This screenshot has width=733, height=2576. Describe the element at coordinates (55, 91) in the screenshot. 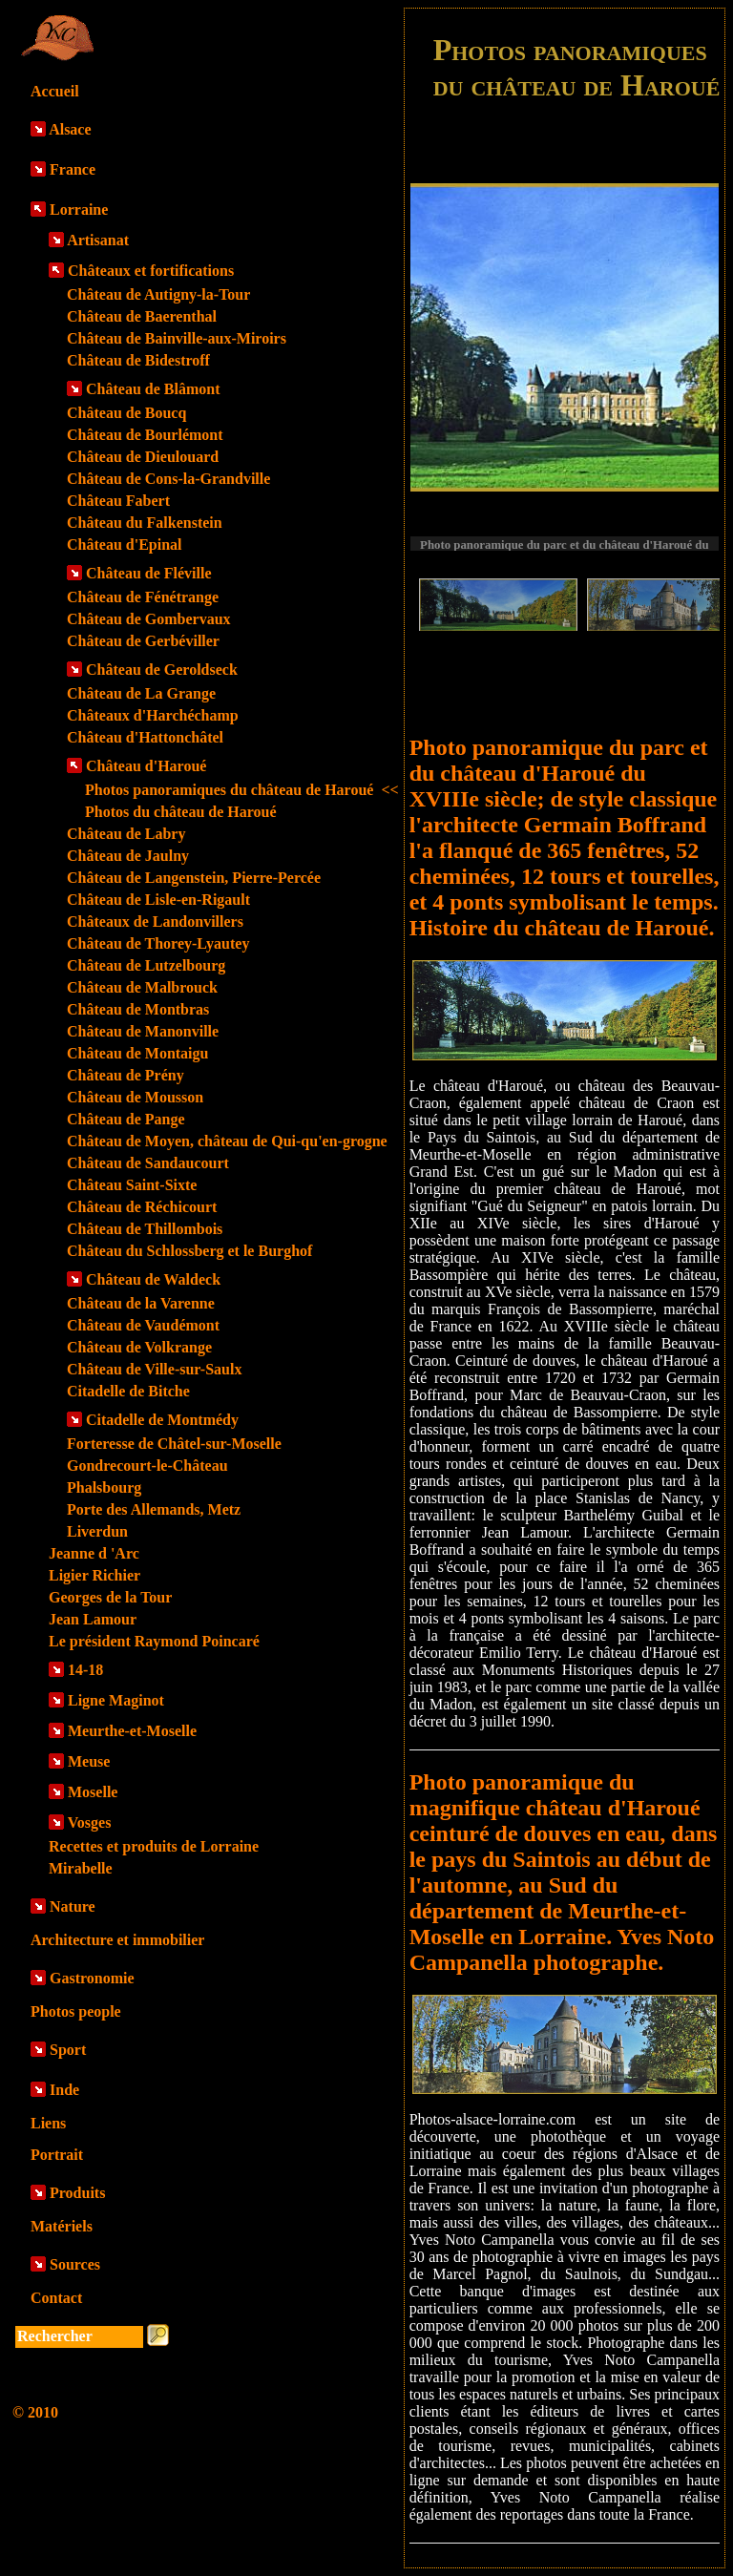

I see `Accueil` at that location.